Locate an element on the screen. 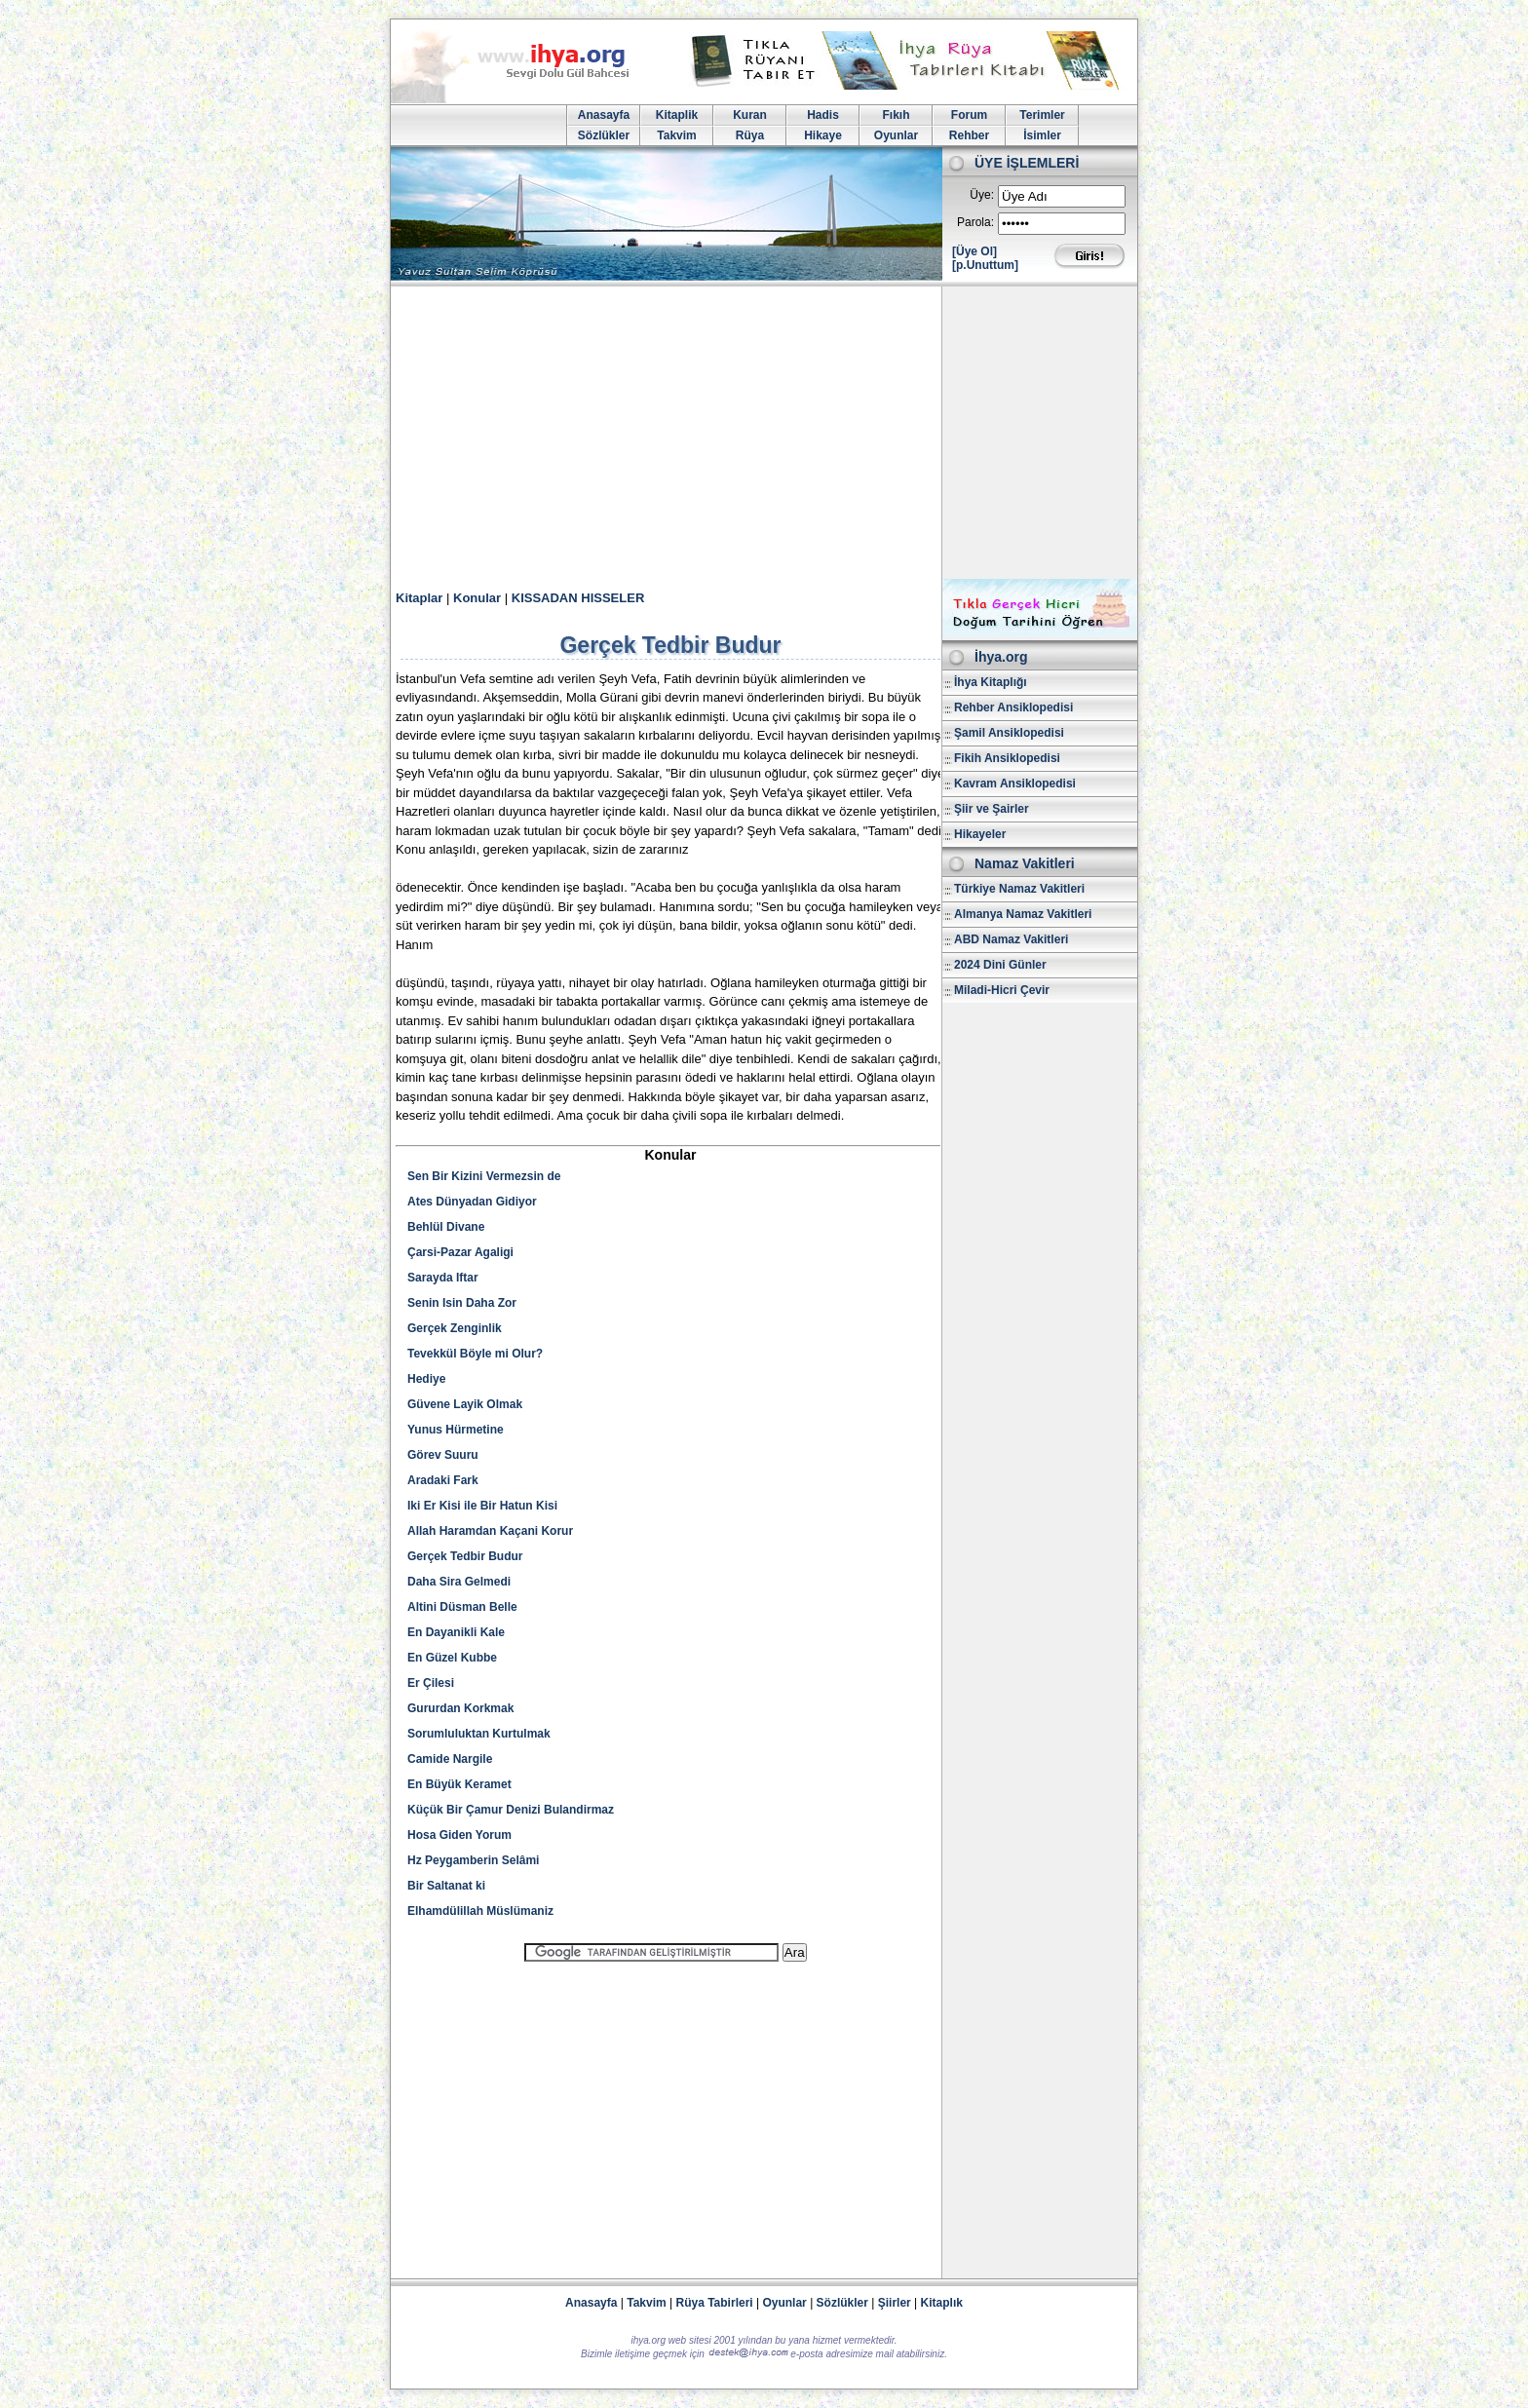  Miladi-Hicri Çevir is located at coordinates (1002, 990).